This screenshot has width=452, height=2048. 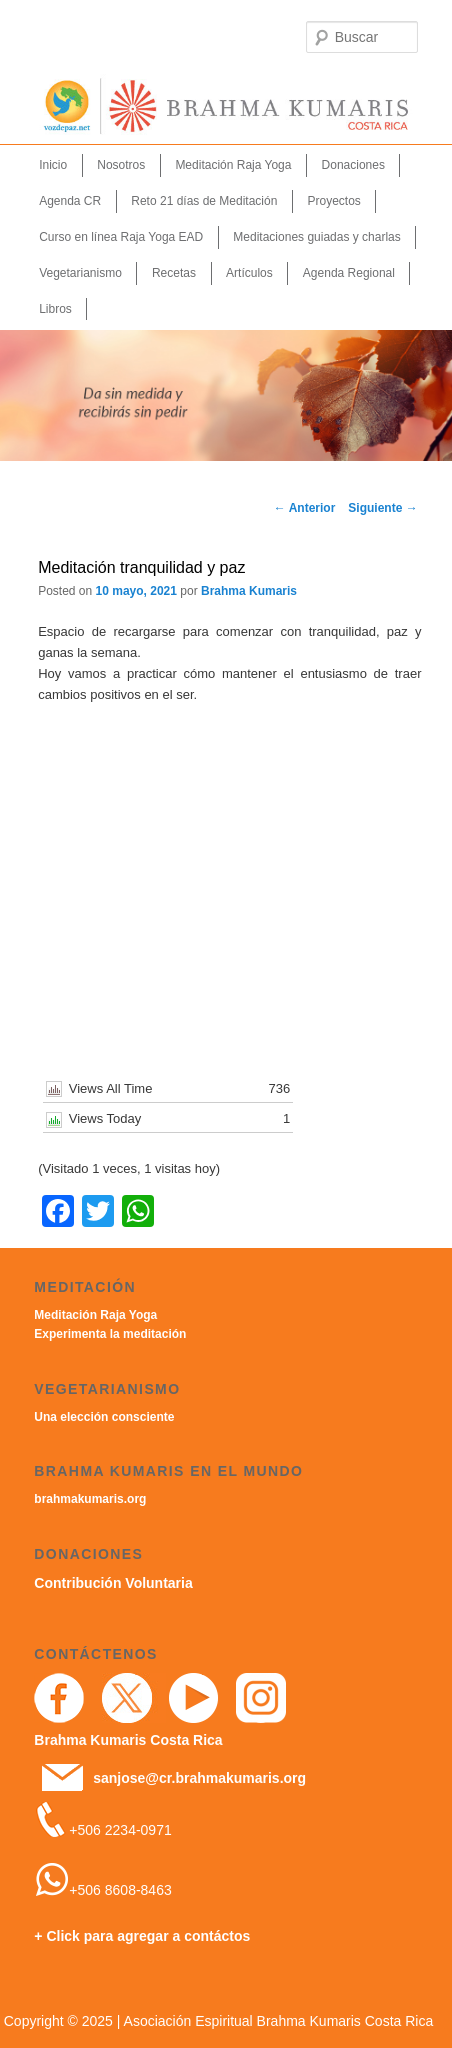 I want to click on Una elección consciente, so click(x=104, y=1417).